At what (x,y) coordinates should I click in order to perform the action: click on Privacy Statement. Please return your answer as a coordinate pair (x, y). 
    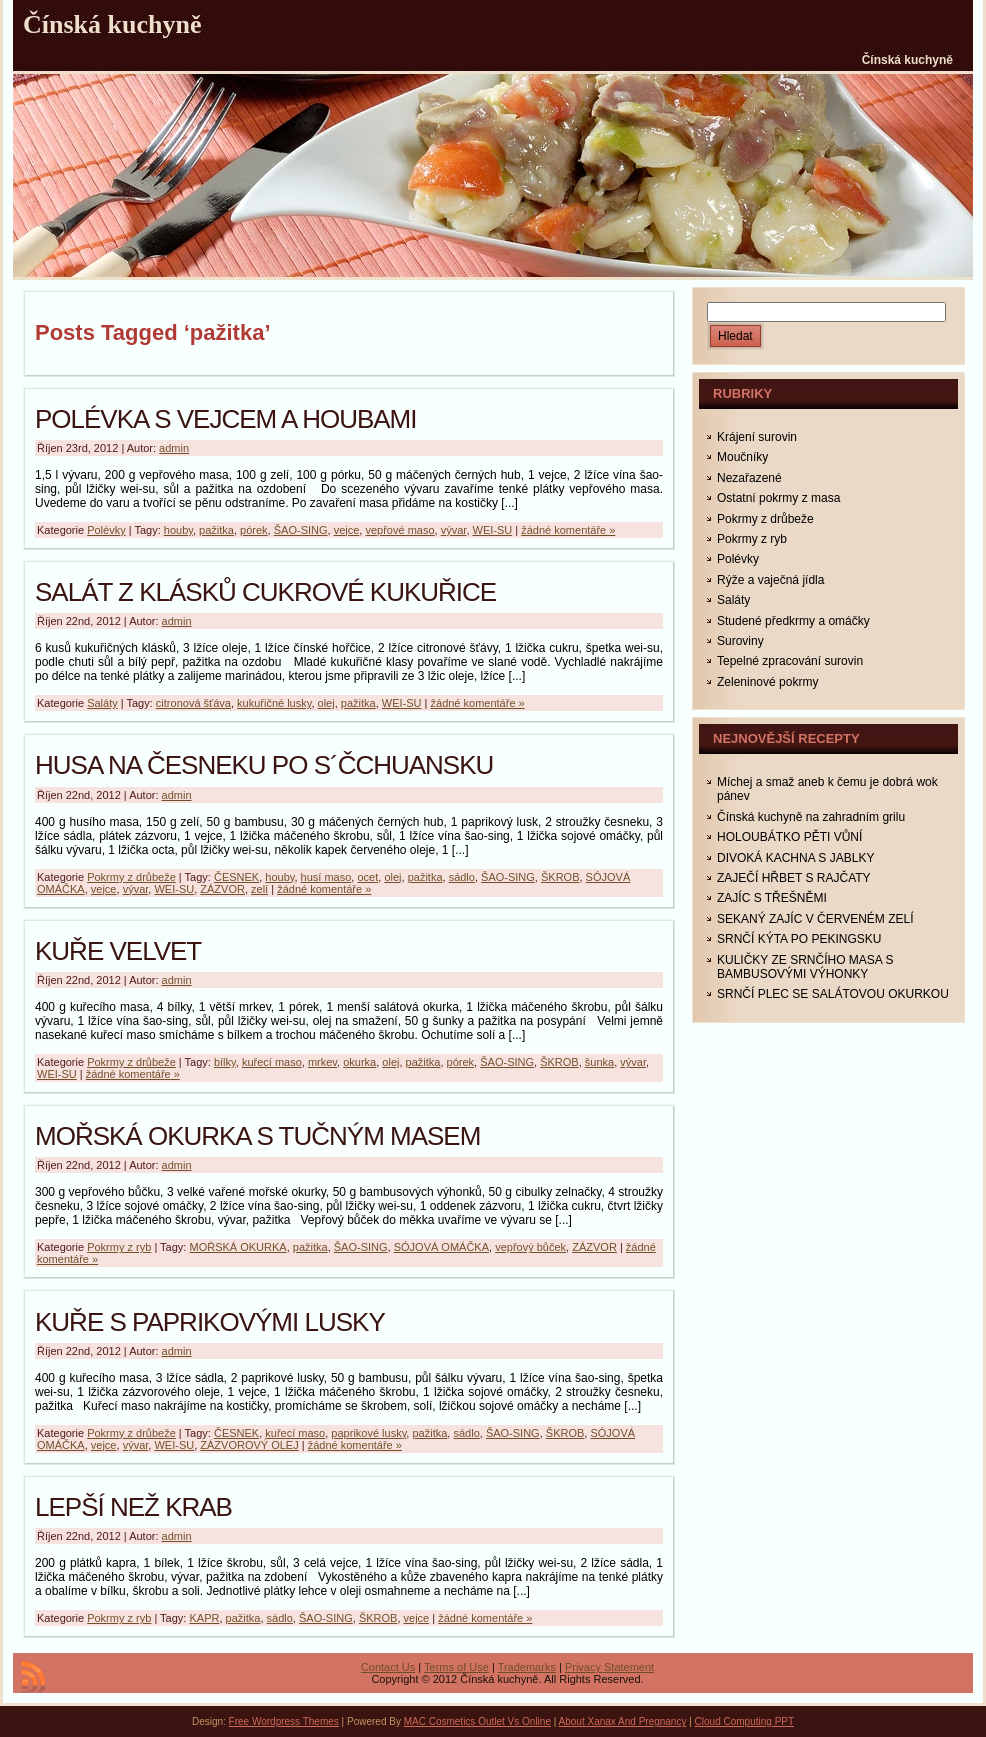
    Looking at the image, I should click on (609, 1667).